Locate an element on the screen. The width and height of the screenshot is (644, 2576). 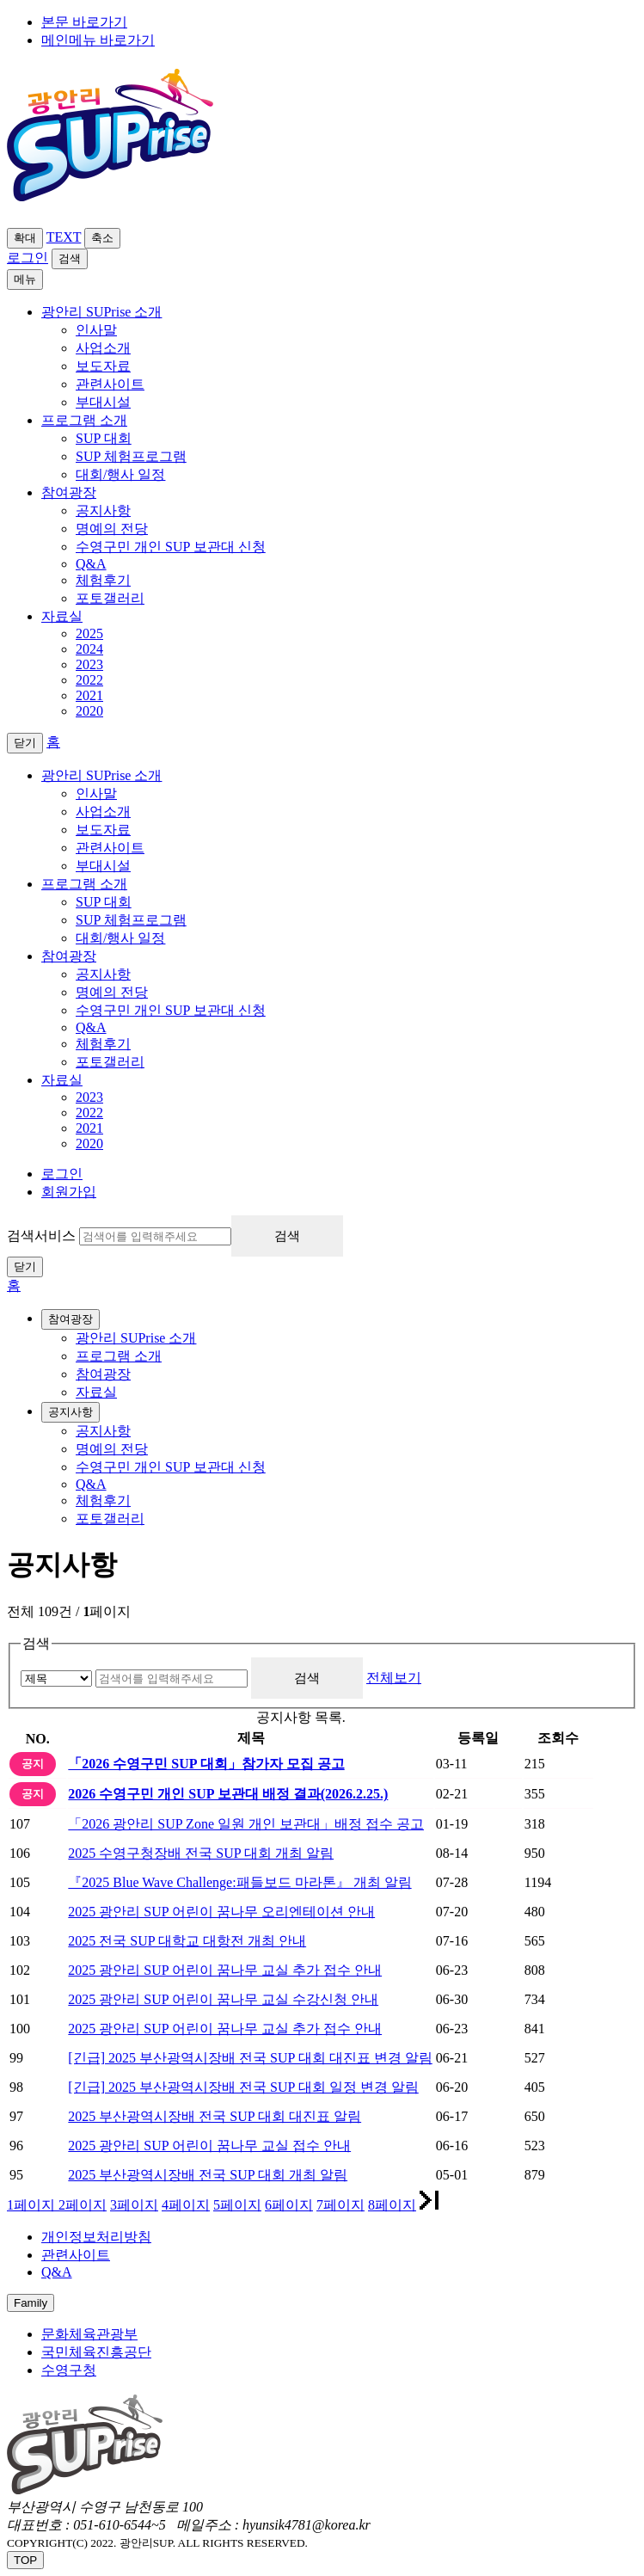
관련사이트 is located at coordinates (110, 384).